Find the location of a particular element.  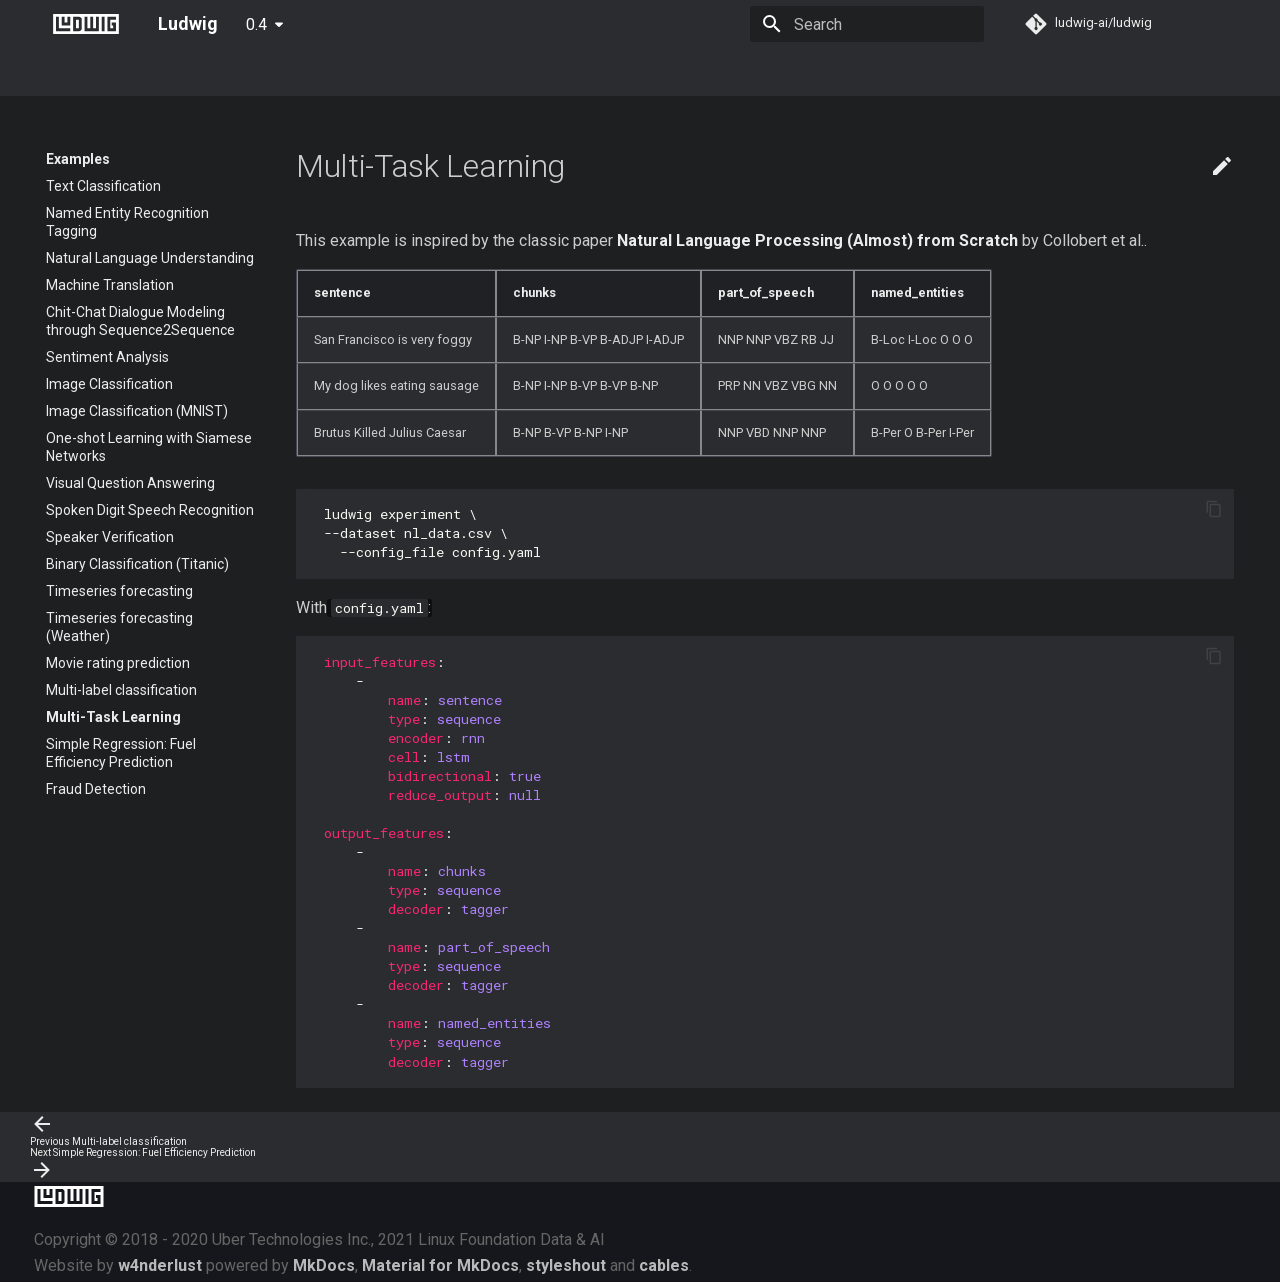

Natural Language Processing (Almost) from Scratch is located at coordinates (817, 240).